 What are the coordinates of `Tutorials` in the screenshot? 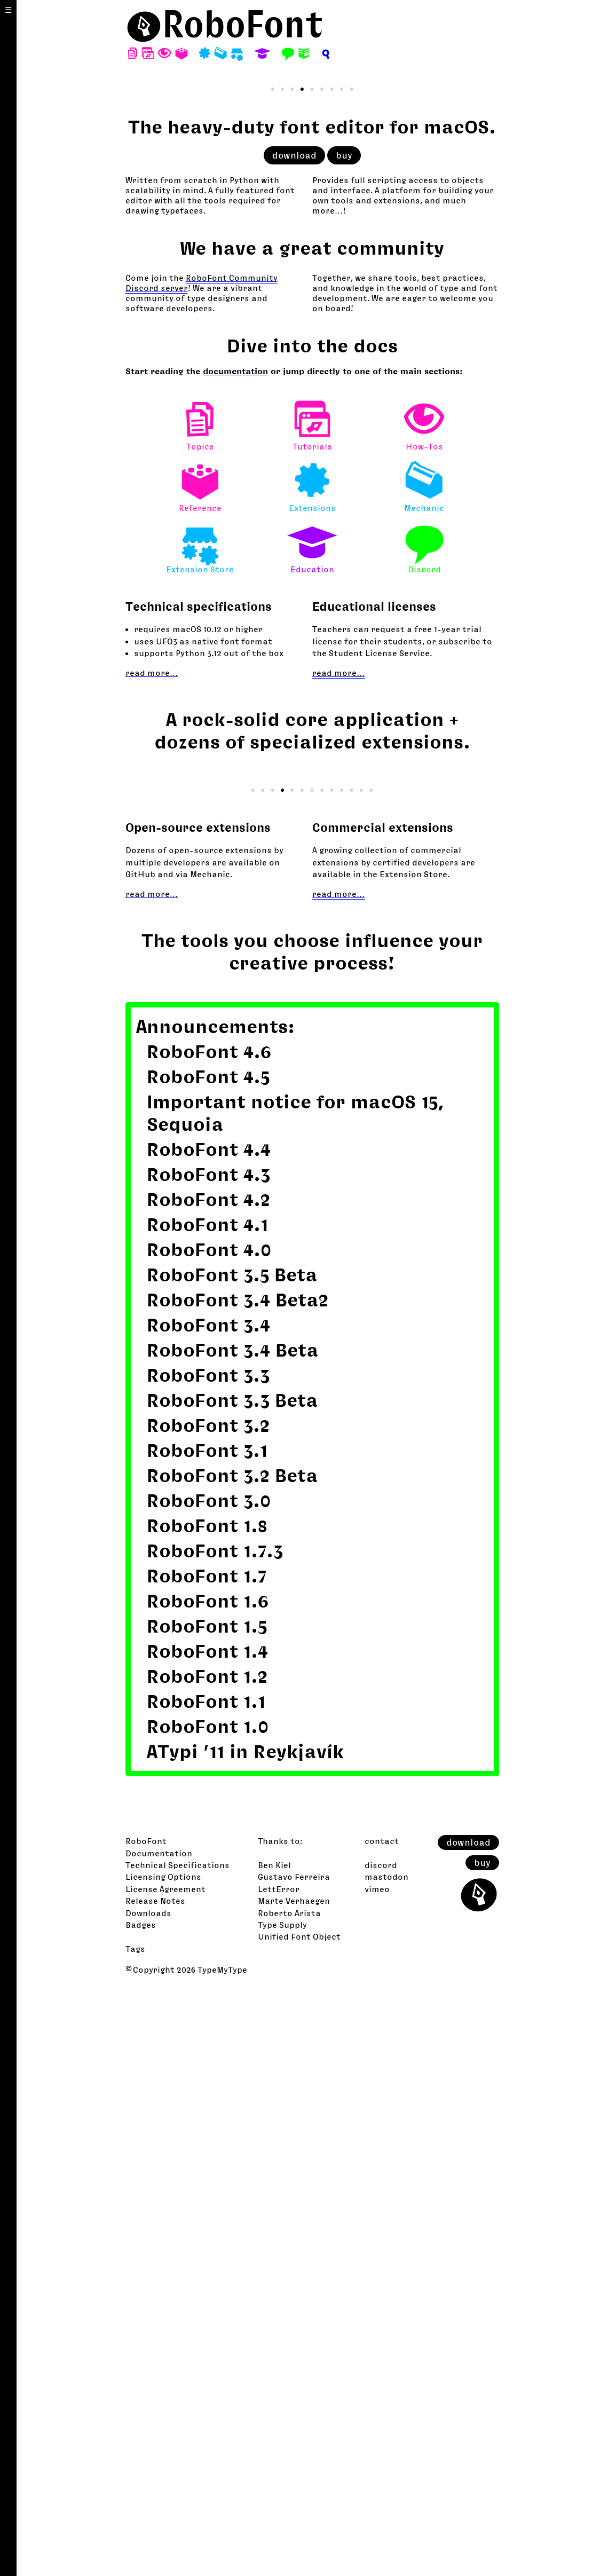 It's located at (312, 714).